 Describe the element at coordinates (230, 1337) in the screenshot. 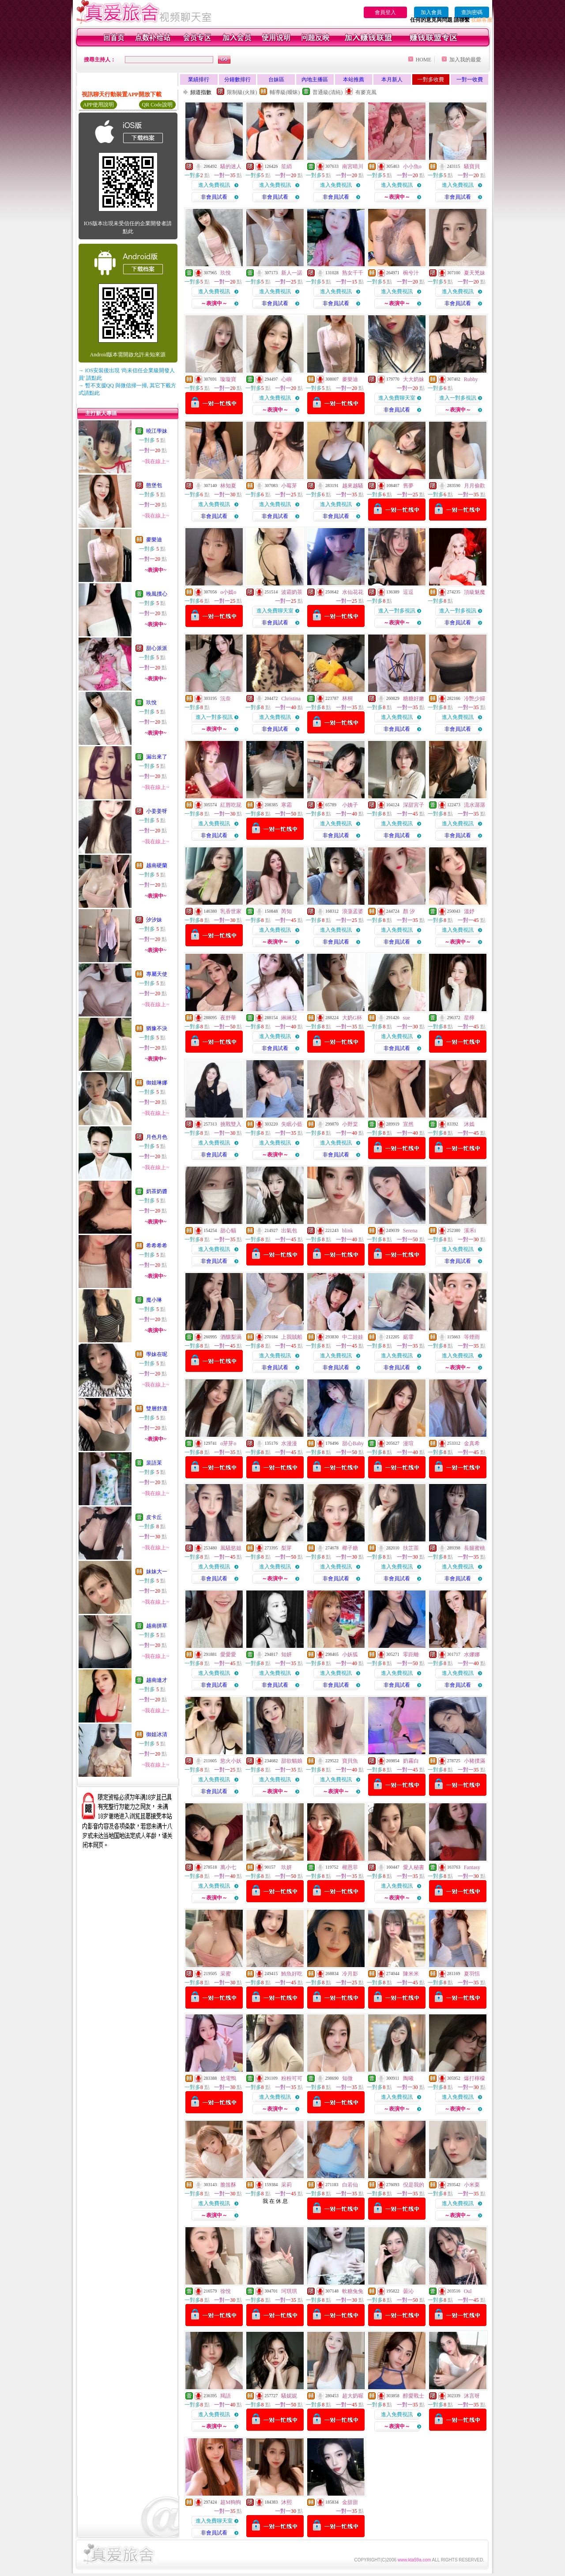

I see `酒釀梨渦` at that location.